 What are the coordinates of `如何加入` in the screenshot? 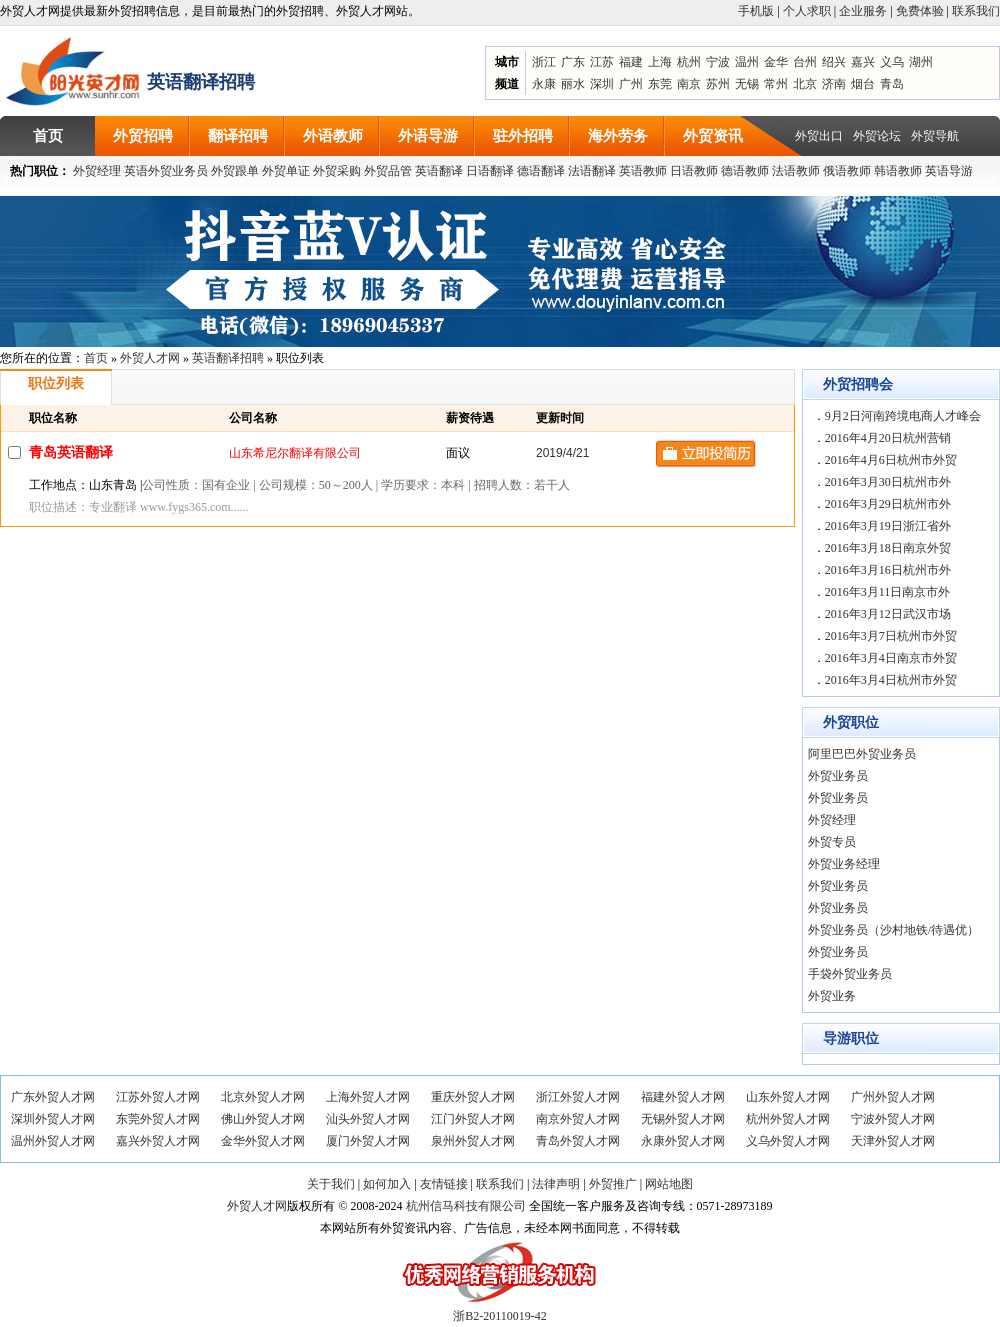 It's located at (387, 1184).